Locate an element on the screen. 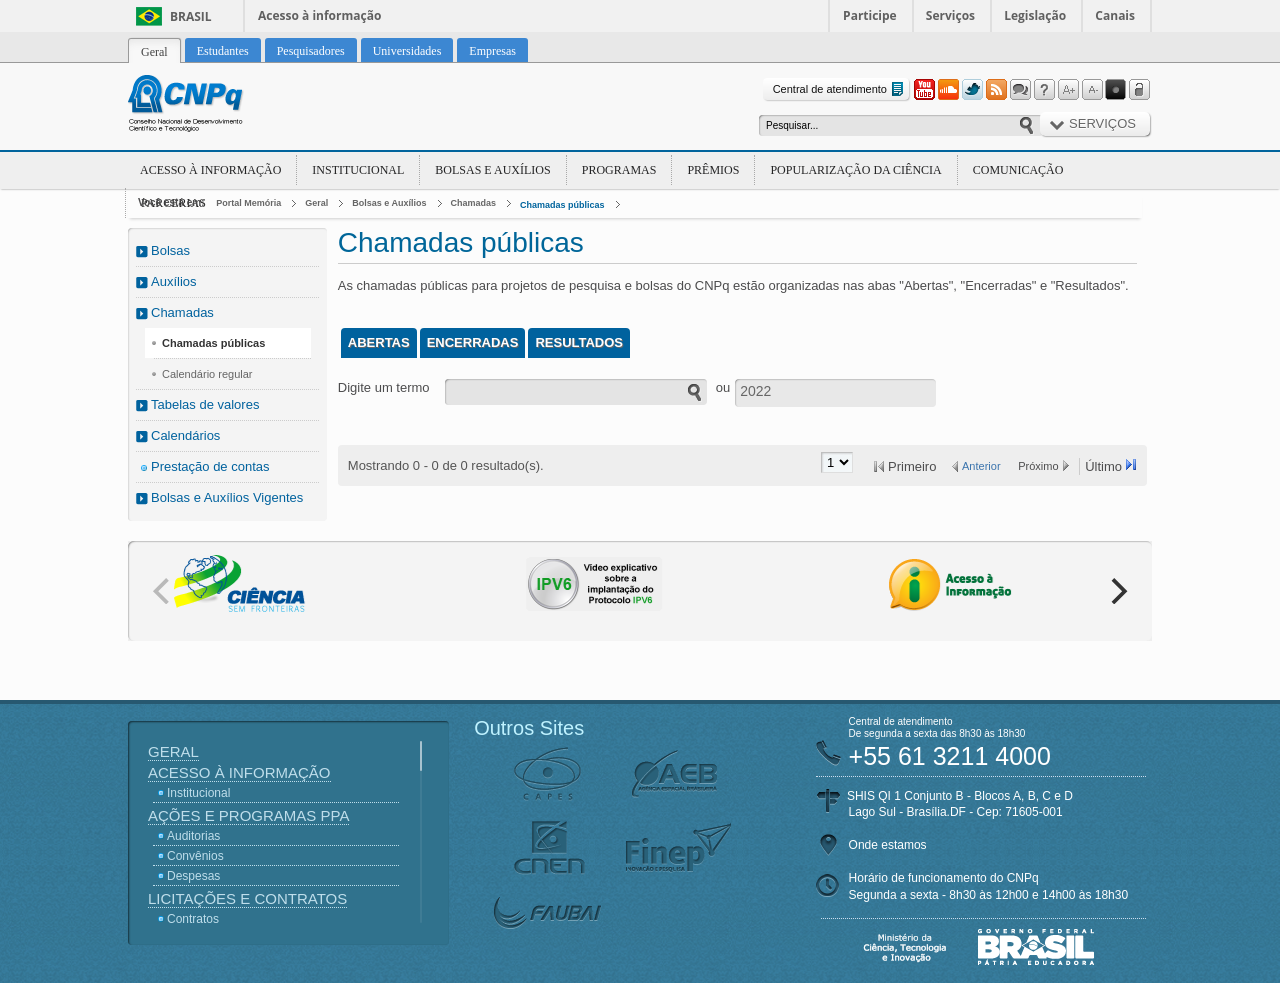 Image resolution: width=1280 pixels, height=983 pixels. Canais is located at coordinates (1115, 15).